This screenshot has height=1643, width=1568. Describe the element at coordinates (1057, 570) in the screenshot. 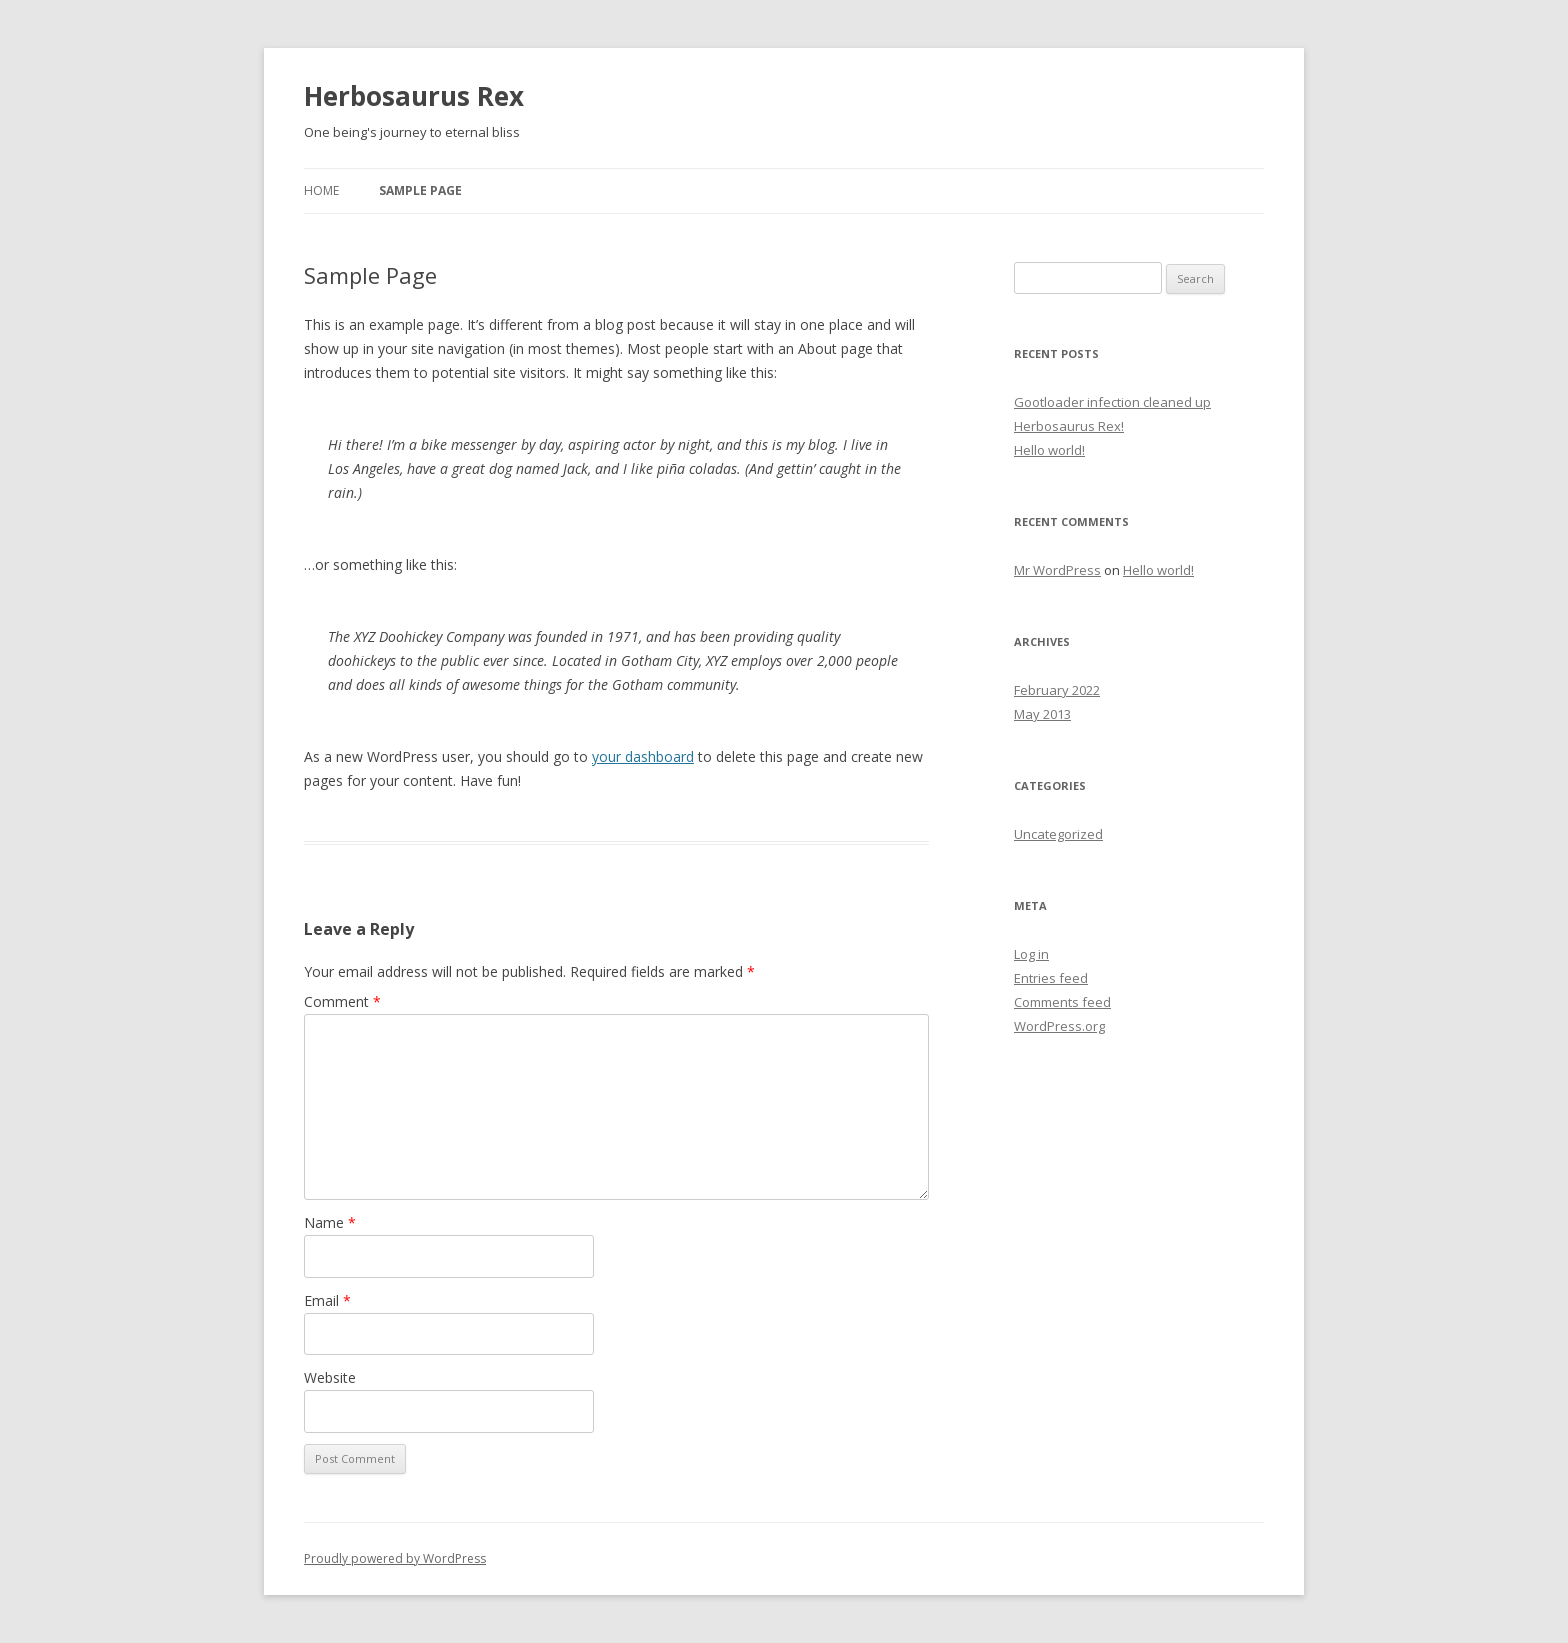

I see `Mr WordPress` at that location.